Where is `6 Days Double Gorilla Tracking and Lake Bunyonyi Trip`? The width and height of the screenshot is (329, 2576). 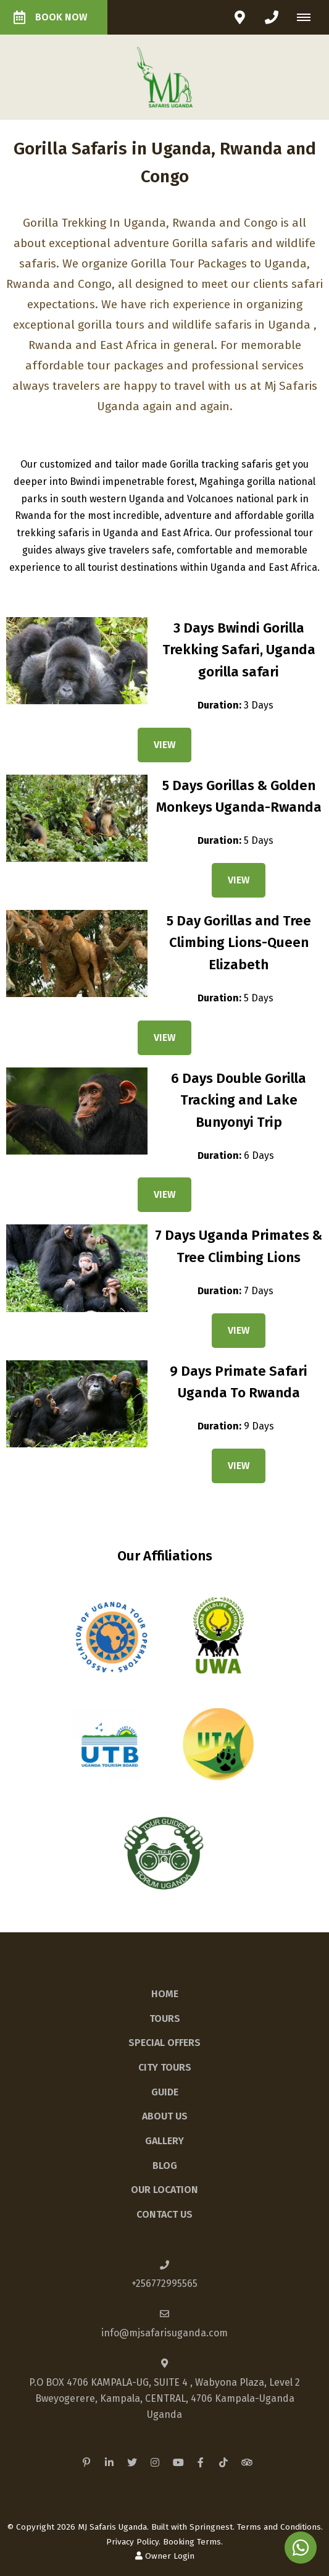 6 Days Double Gorilla Tracking and Lake Bunyonyi Trip is located at coordinates (238, 1100).